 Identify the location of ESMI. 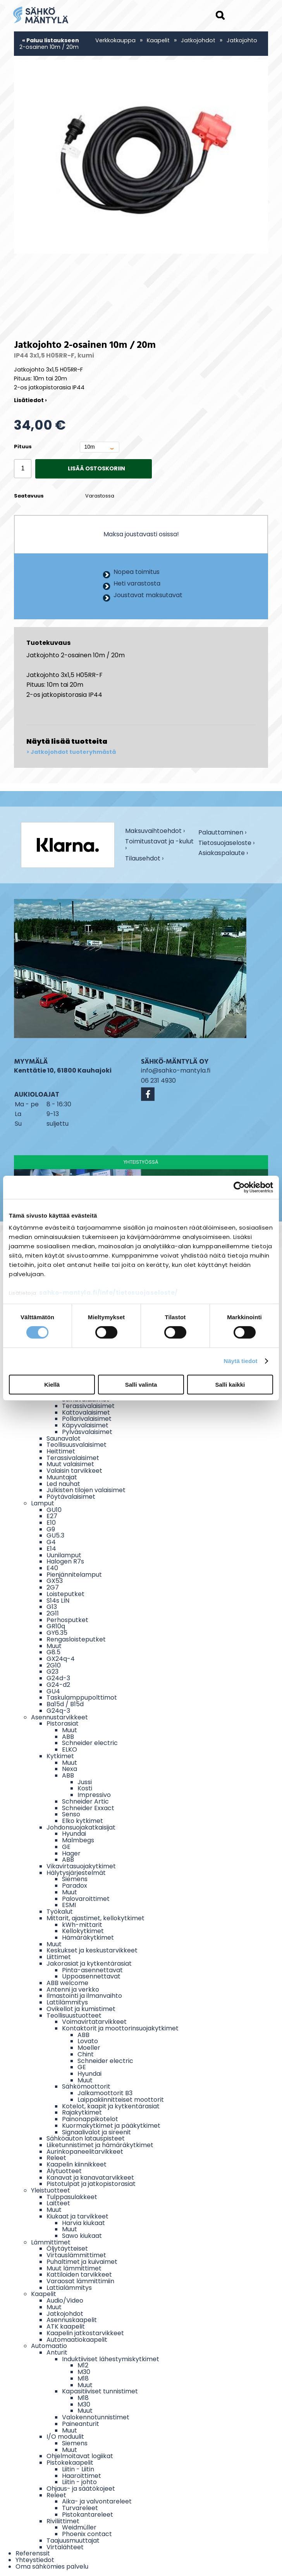
(69, 1904).